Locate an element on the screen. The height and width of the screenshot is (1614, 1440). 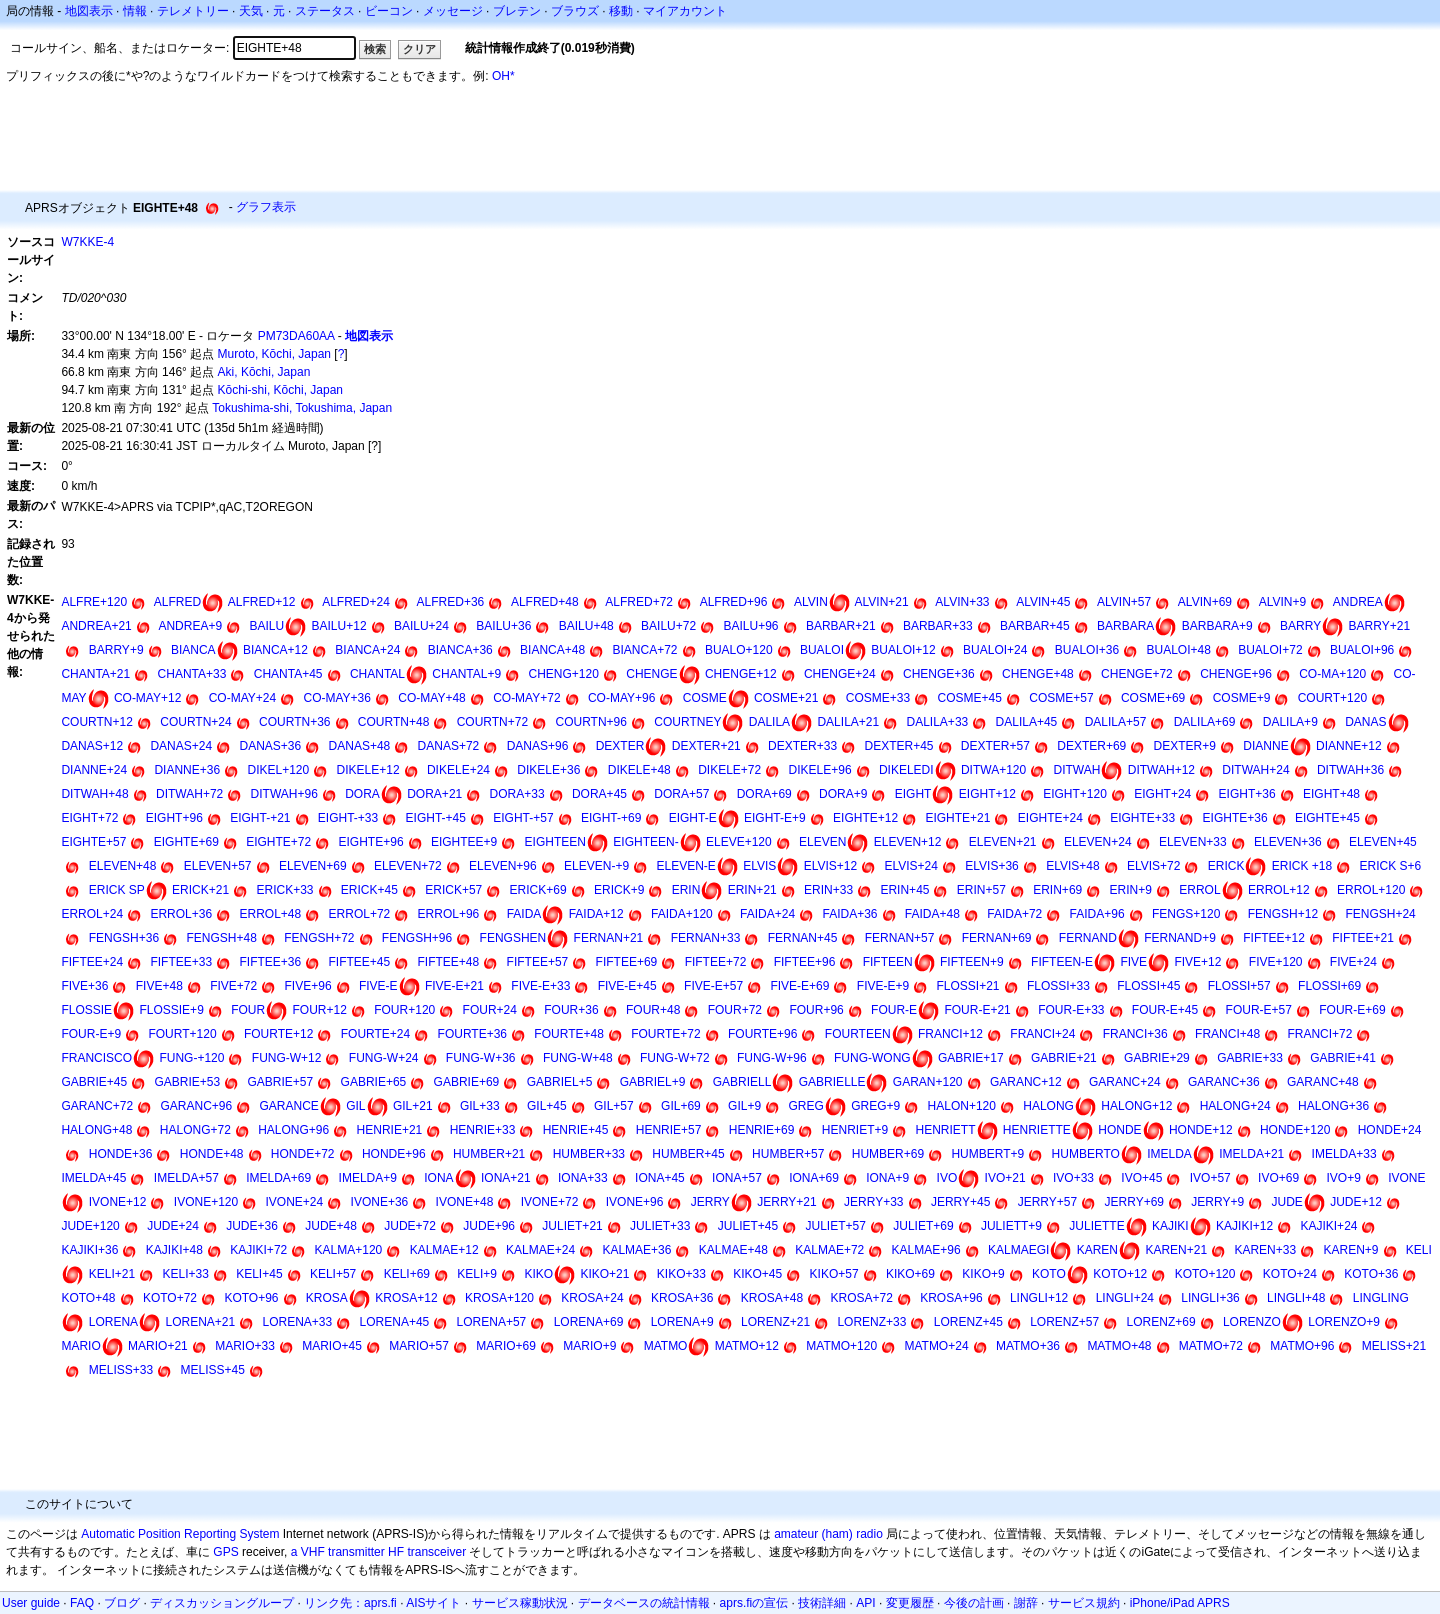
ALVIN+57 is located at coordinates (1124, 602).